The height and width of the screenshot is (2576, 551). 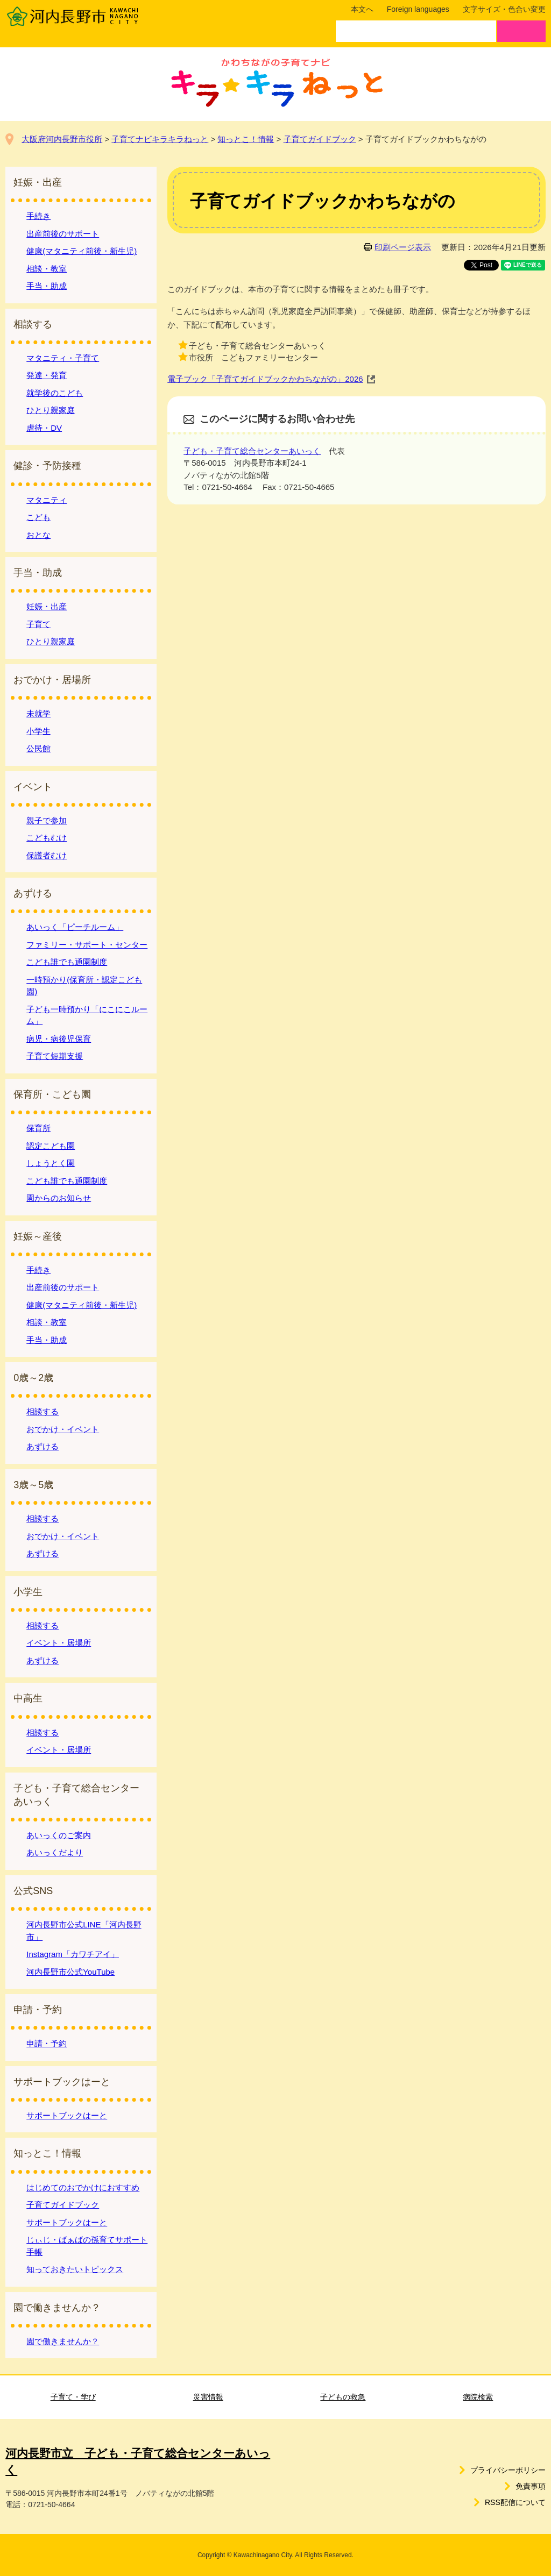 What do you see at coordinates (54, 1056) in the screenshot?
I see `子育て短期支援` at bounding box center [54, 1056].